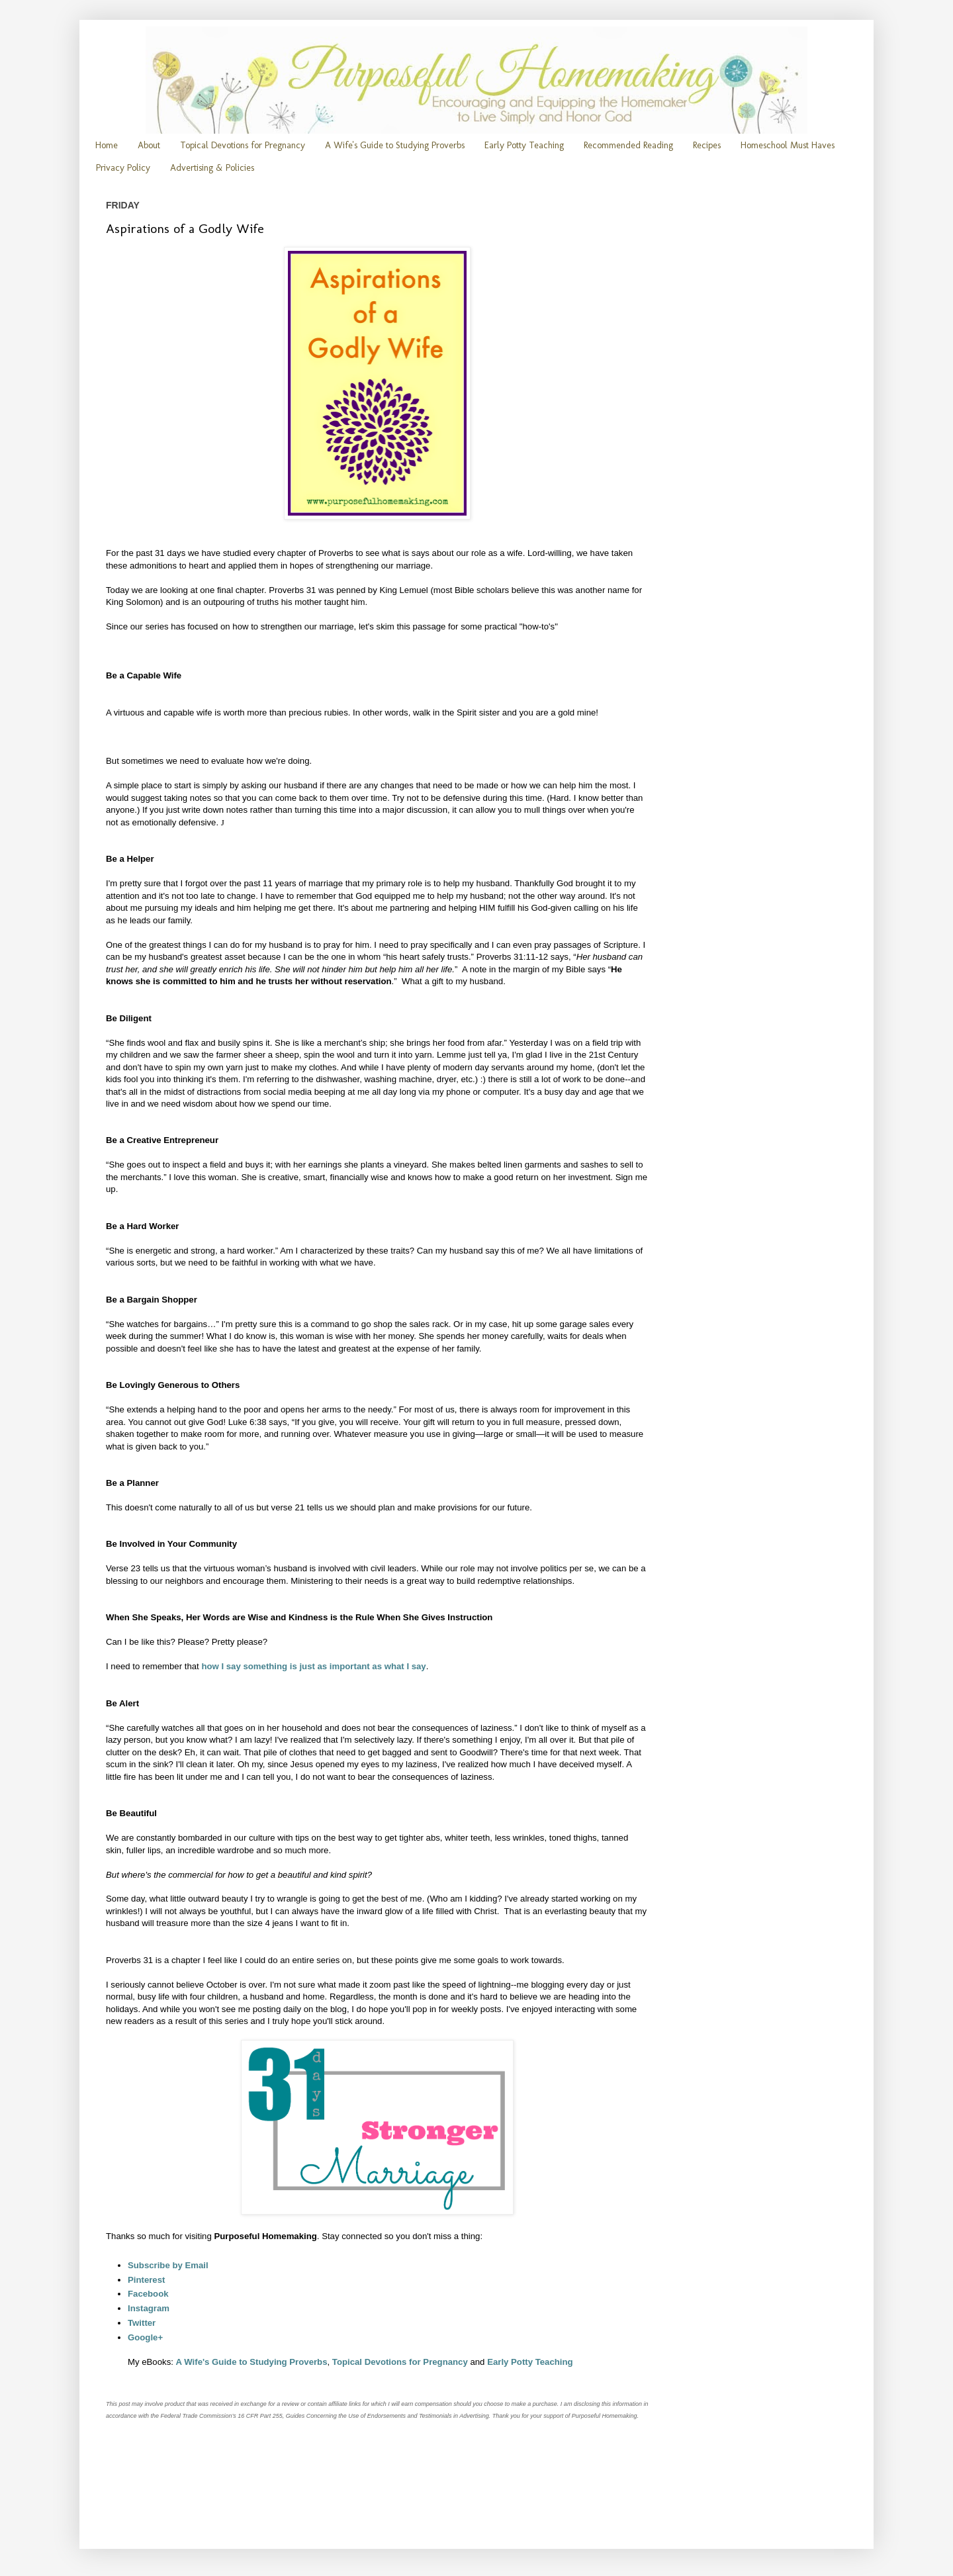 The image size is (953, 2576). Describe the element at coordinates (395, 145) in the screenshot. I see `A Wife's Guide to Studying Proverbs` at that location.